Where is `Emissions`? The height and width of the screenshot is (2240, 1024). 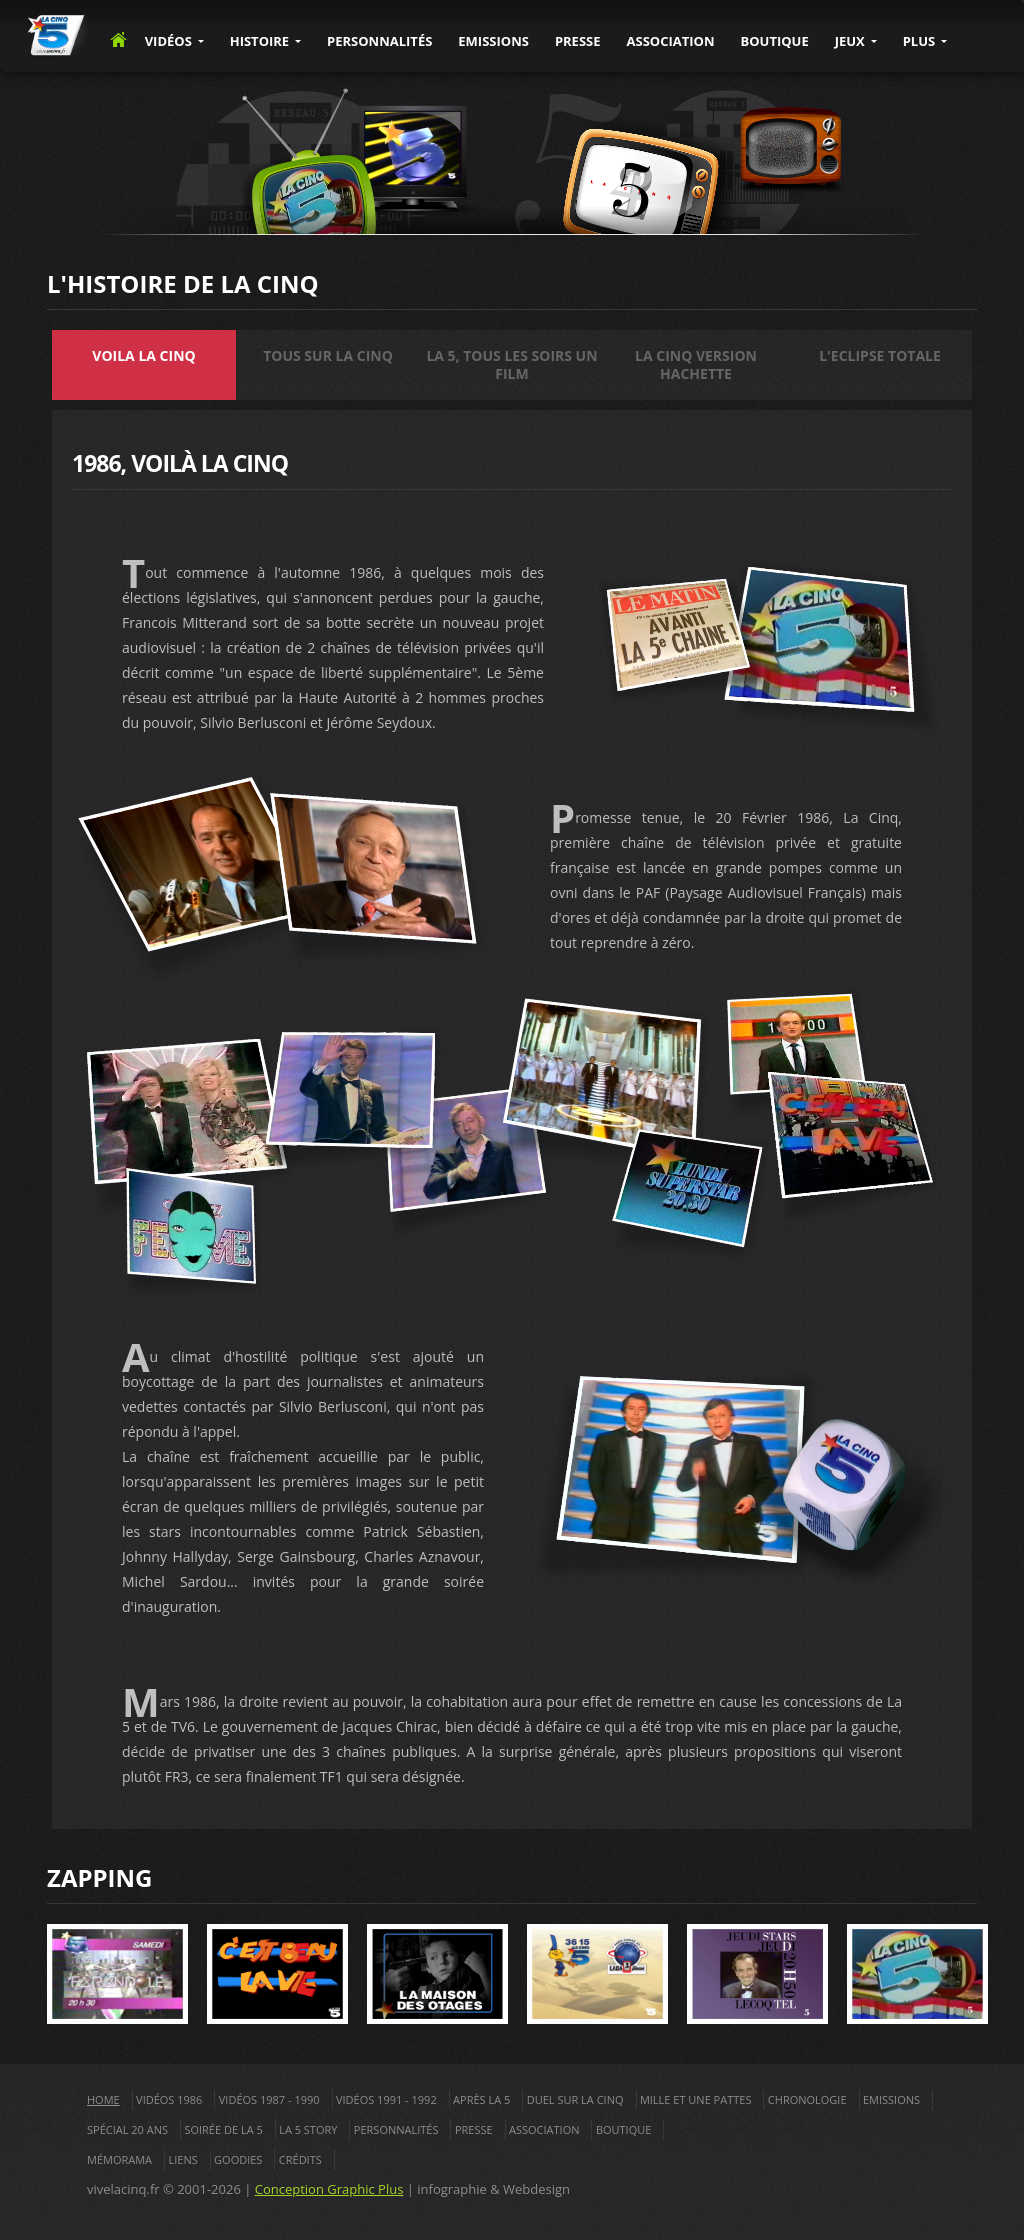 Emissions is located at coordinates (891, 2099).